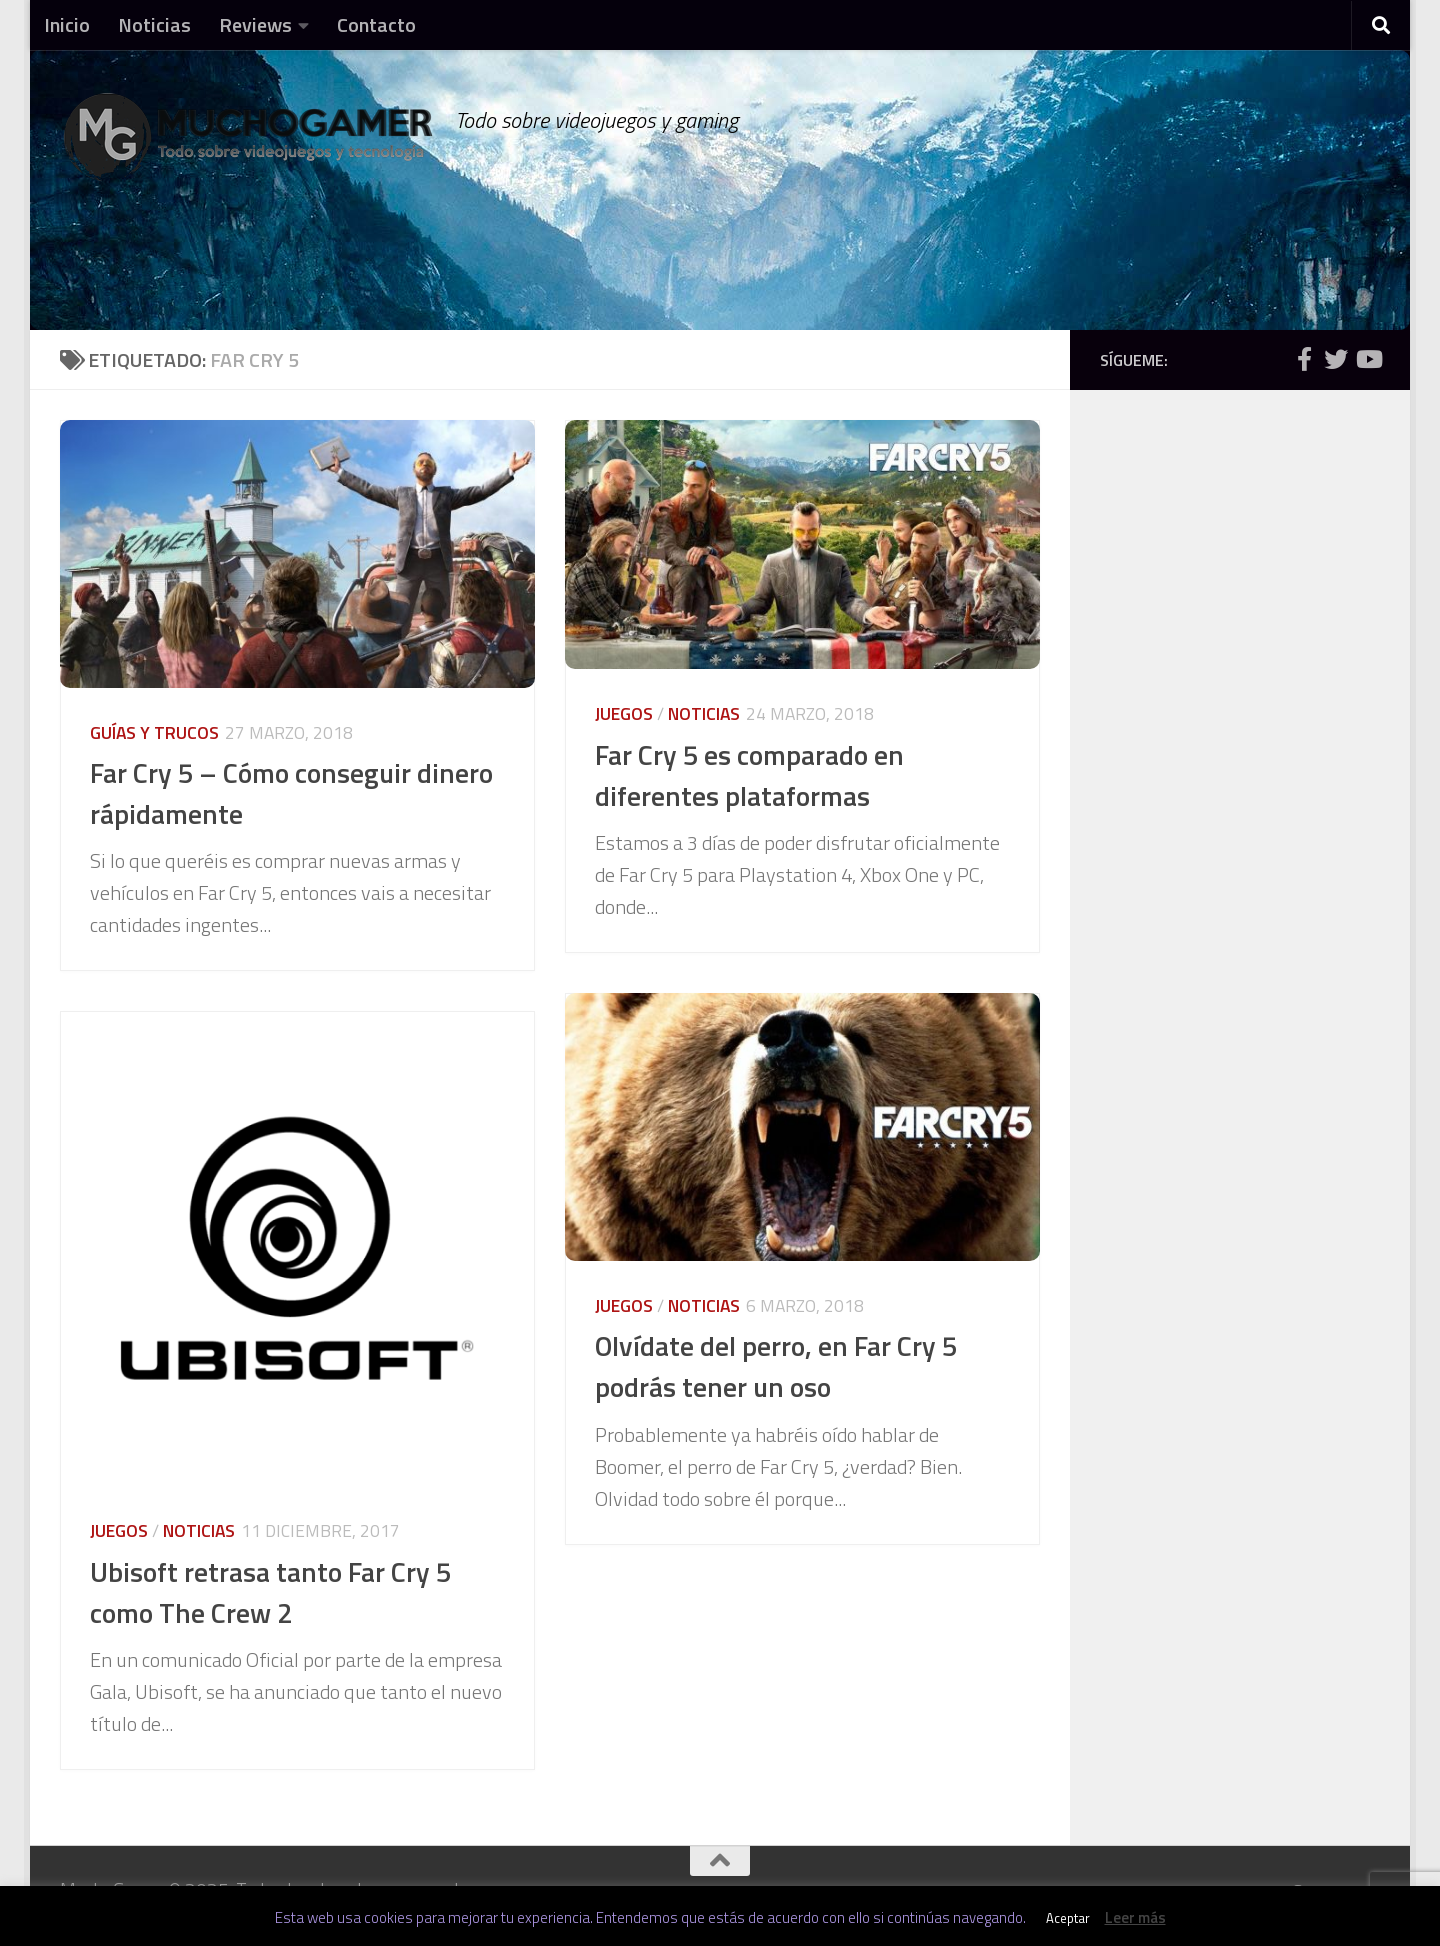  I want to click on Far Cry 5 – Cómo conseguir dinero rápidamente, so click(291, 793).